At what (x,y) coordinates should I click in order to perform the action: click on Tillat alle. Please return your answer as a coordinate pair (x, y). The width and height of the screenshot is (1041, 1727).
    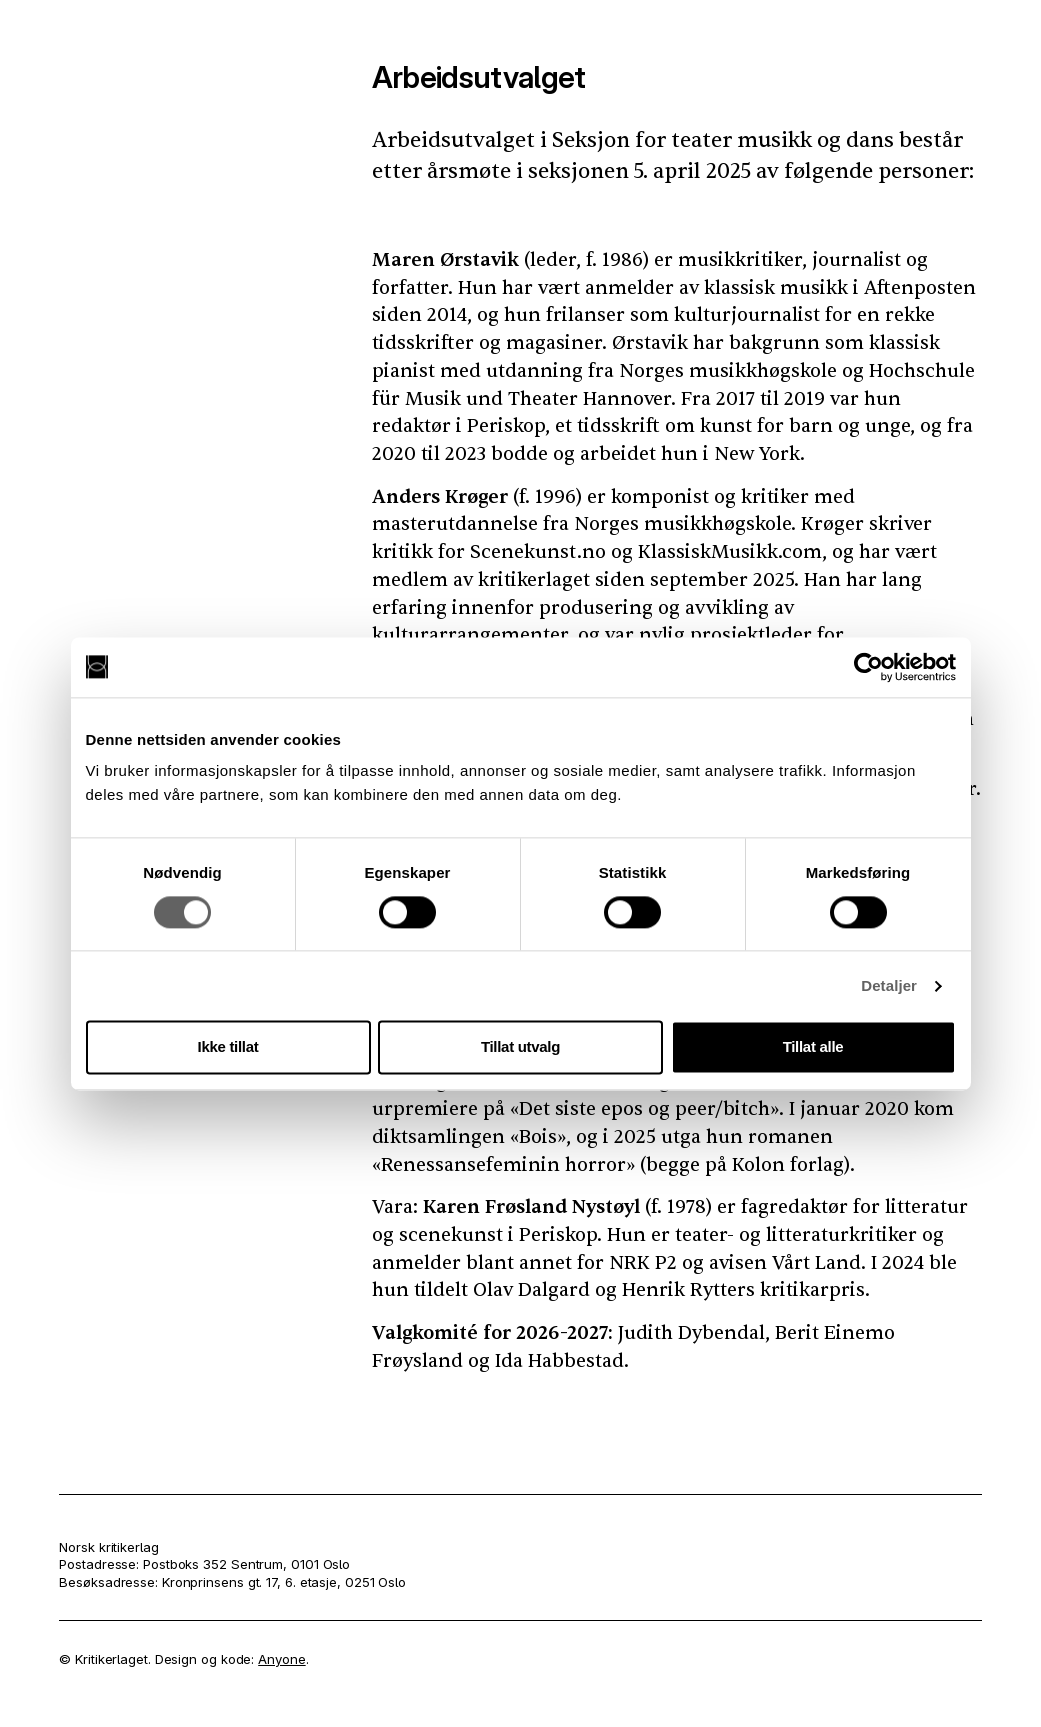
    Looking at the image, I should click on (813, 1047).